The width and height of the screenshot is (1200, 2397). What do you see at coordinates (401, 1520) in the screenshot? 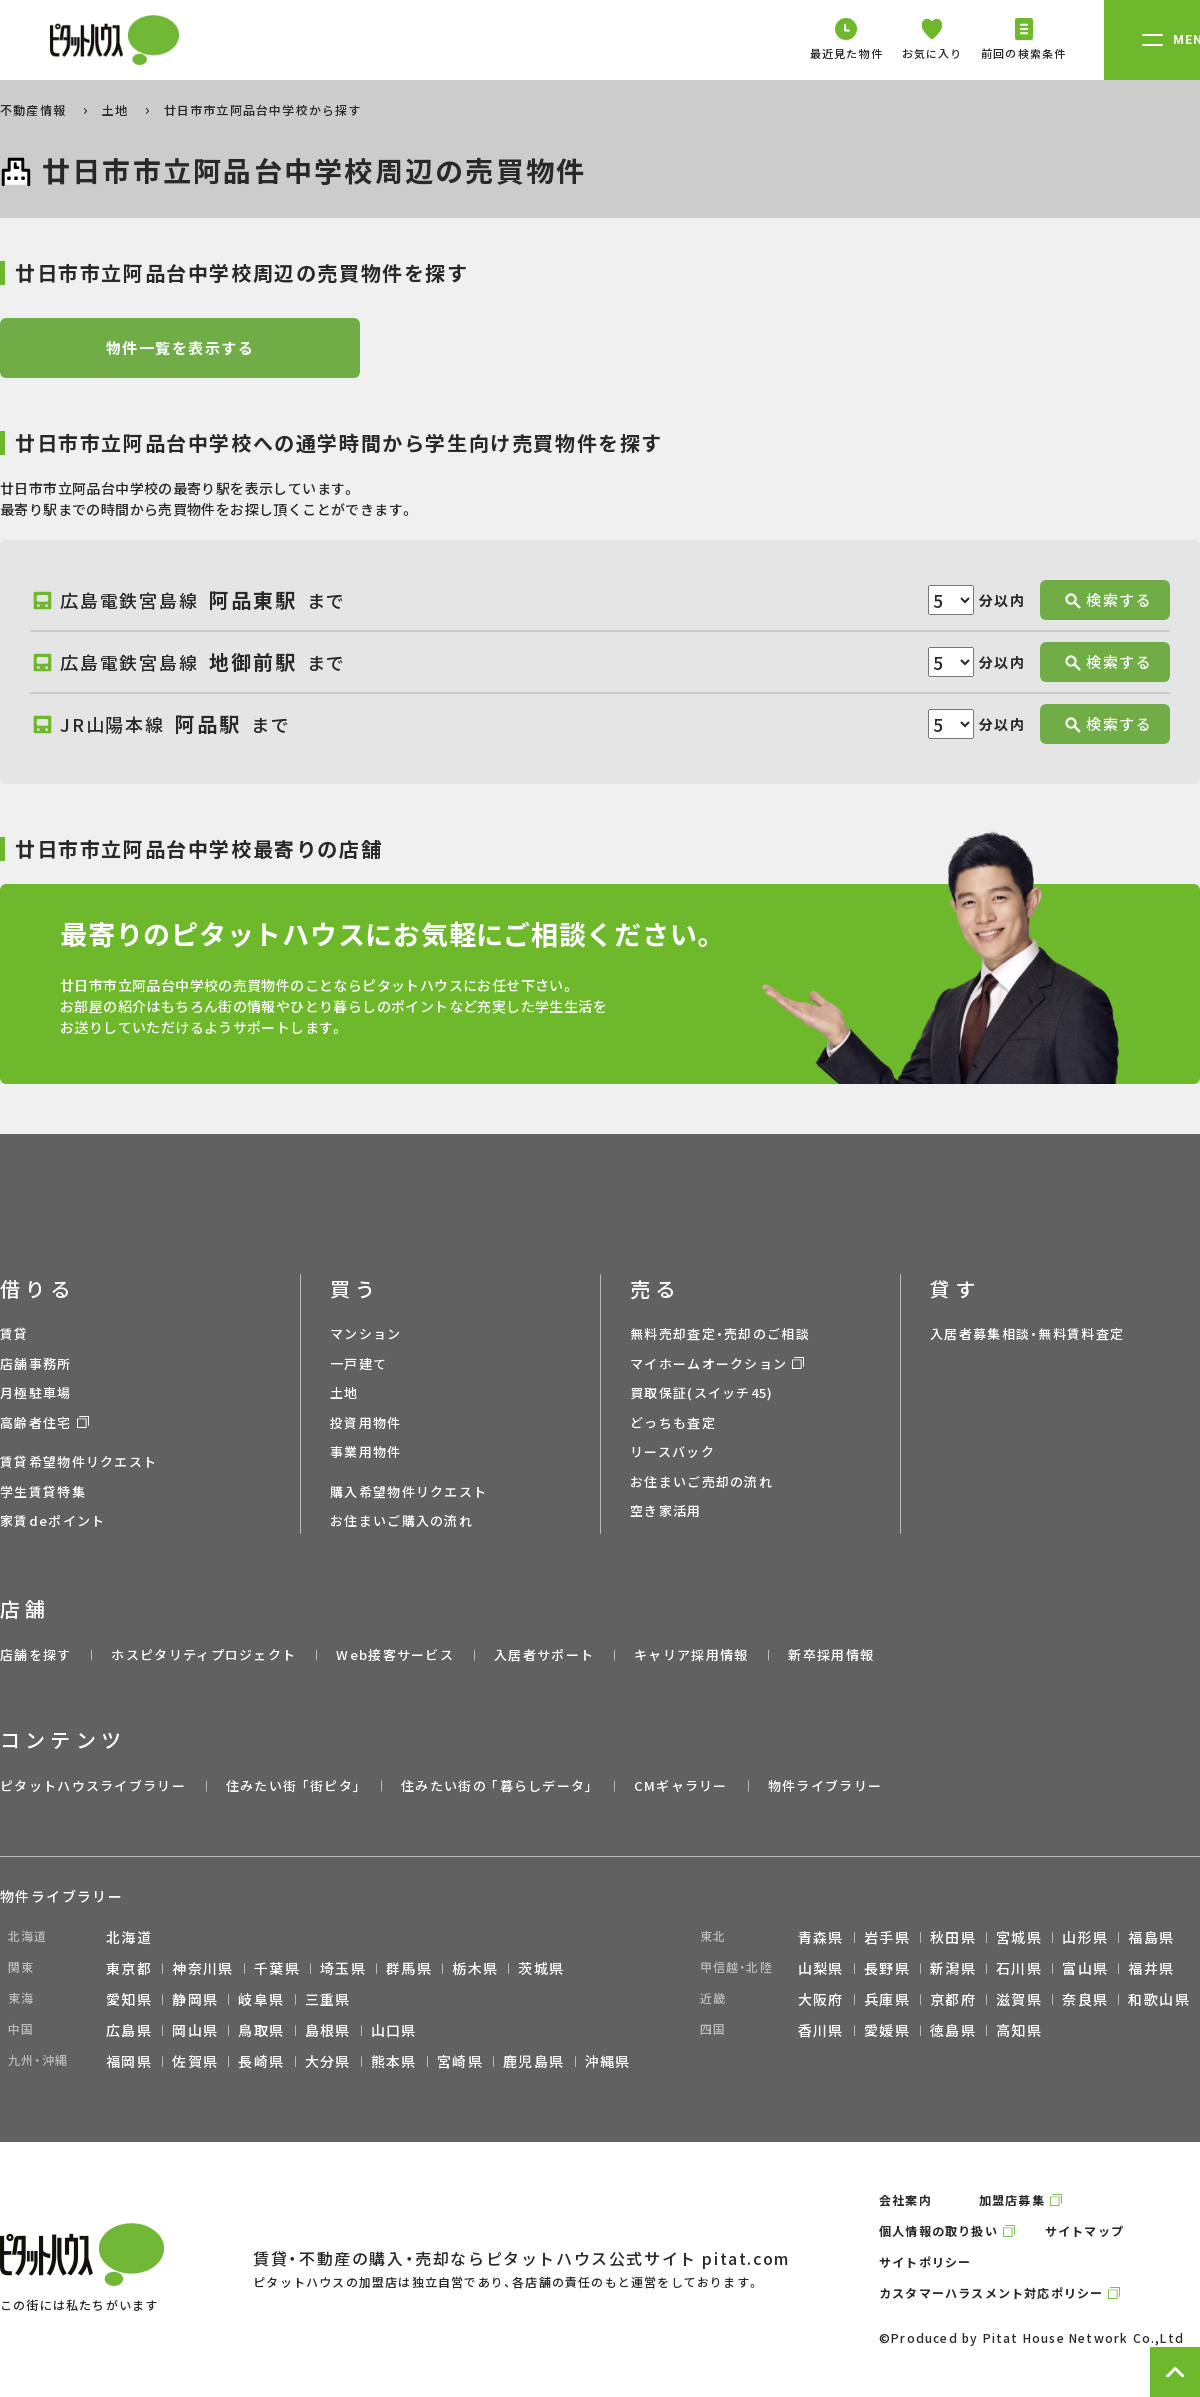
I see `お住まいご購入の流れ` at bounding box center [401, 1520].